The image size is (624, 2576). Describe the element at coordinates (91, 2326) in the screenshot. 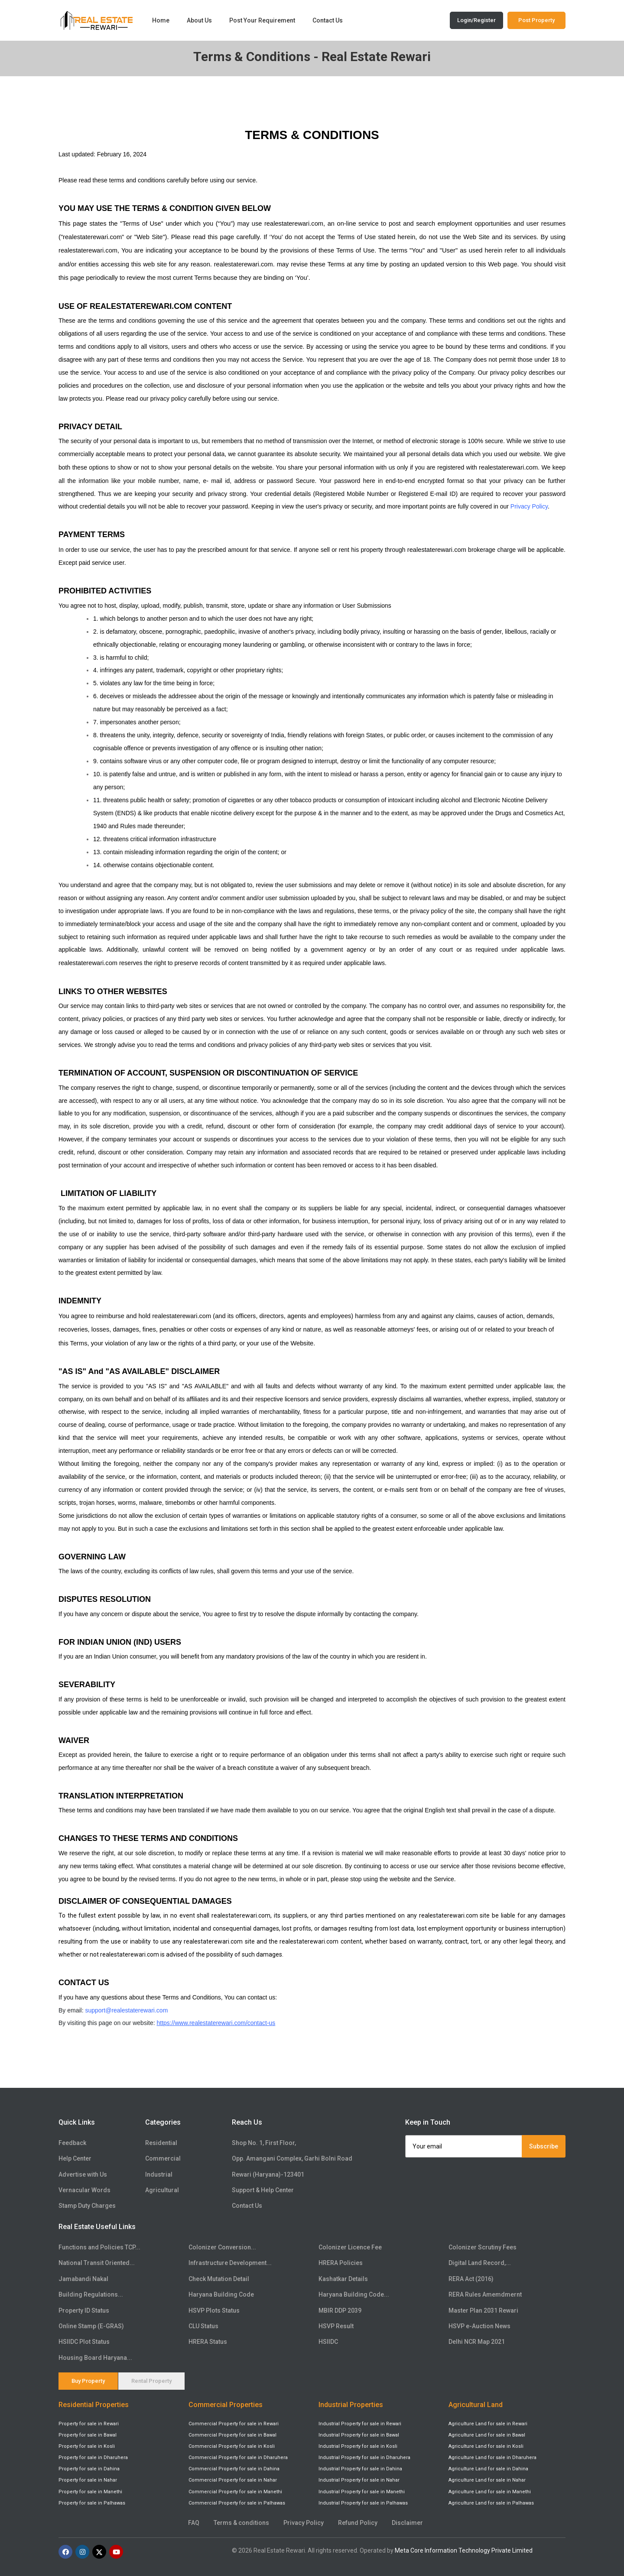

I see `Online Stamp (E-GRAS)` at that location.